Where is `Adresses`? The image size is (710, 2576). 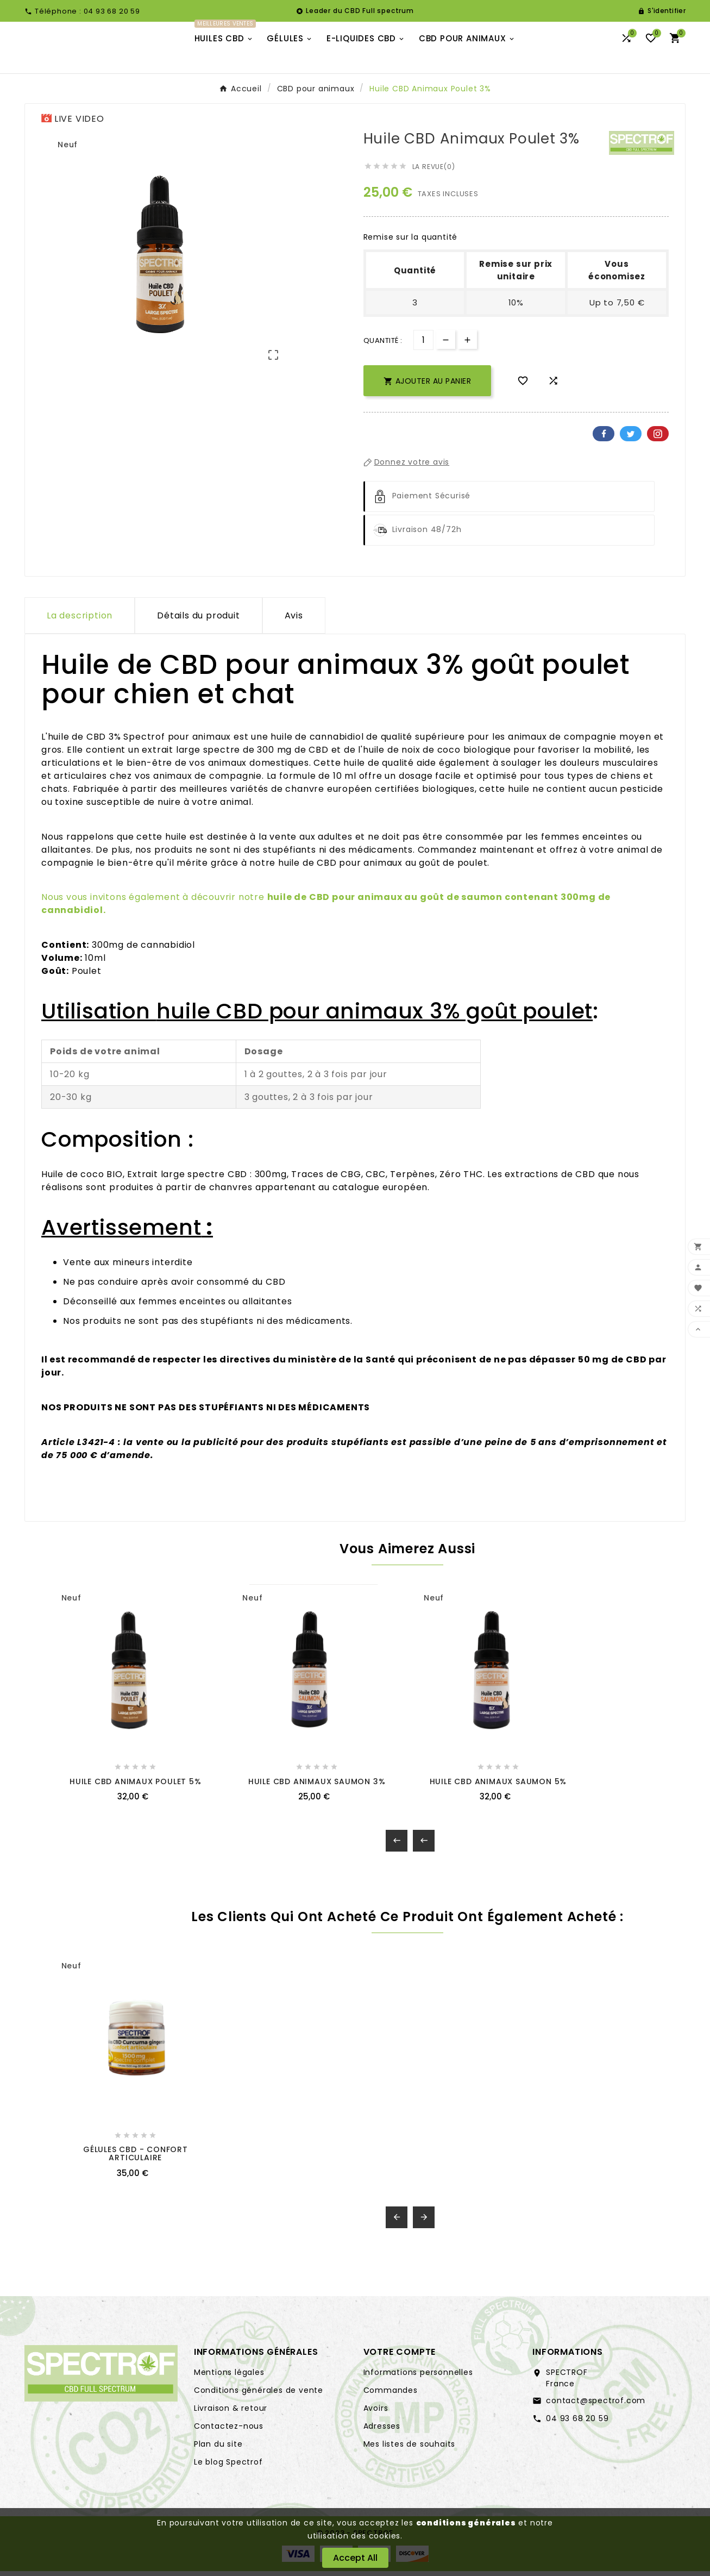
Adresses is located at coordinates (381, 2435).